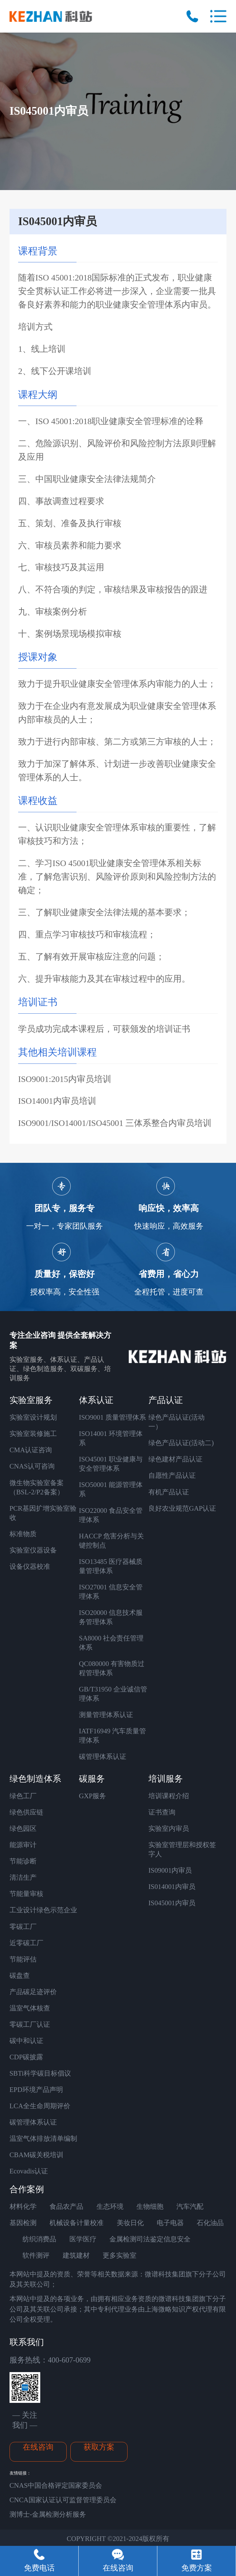 The width and height of the screenshot is (236, 2576). What do you see at coordinates (110, 2206) in the screenshot?
I see `生态环境` at bounding box center [110, 2206].